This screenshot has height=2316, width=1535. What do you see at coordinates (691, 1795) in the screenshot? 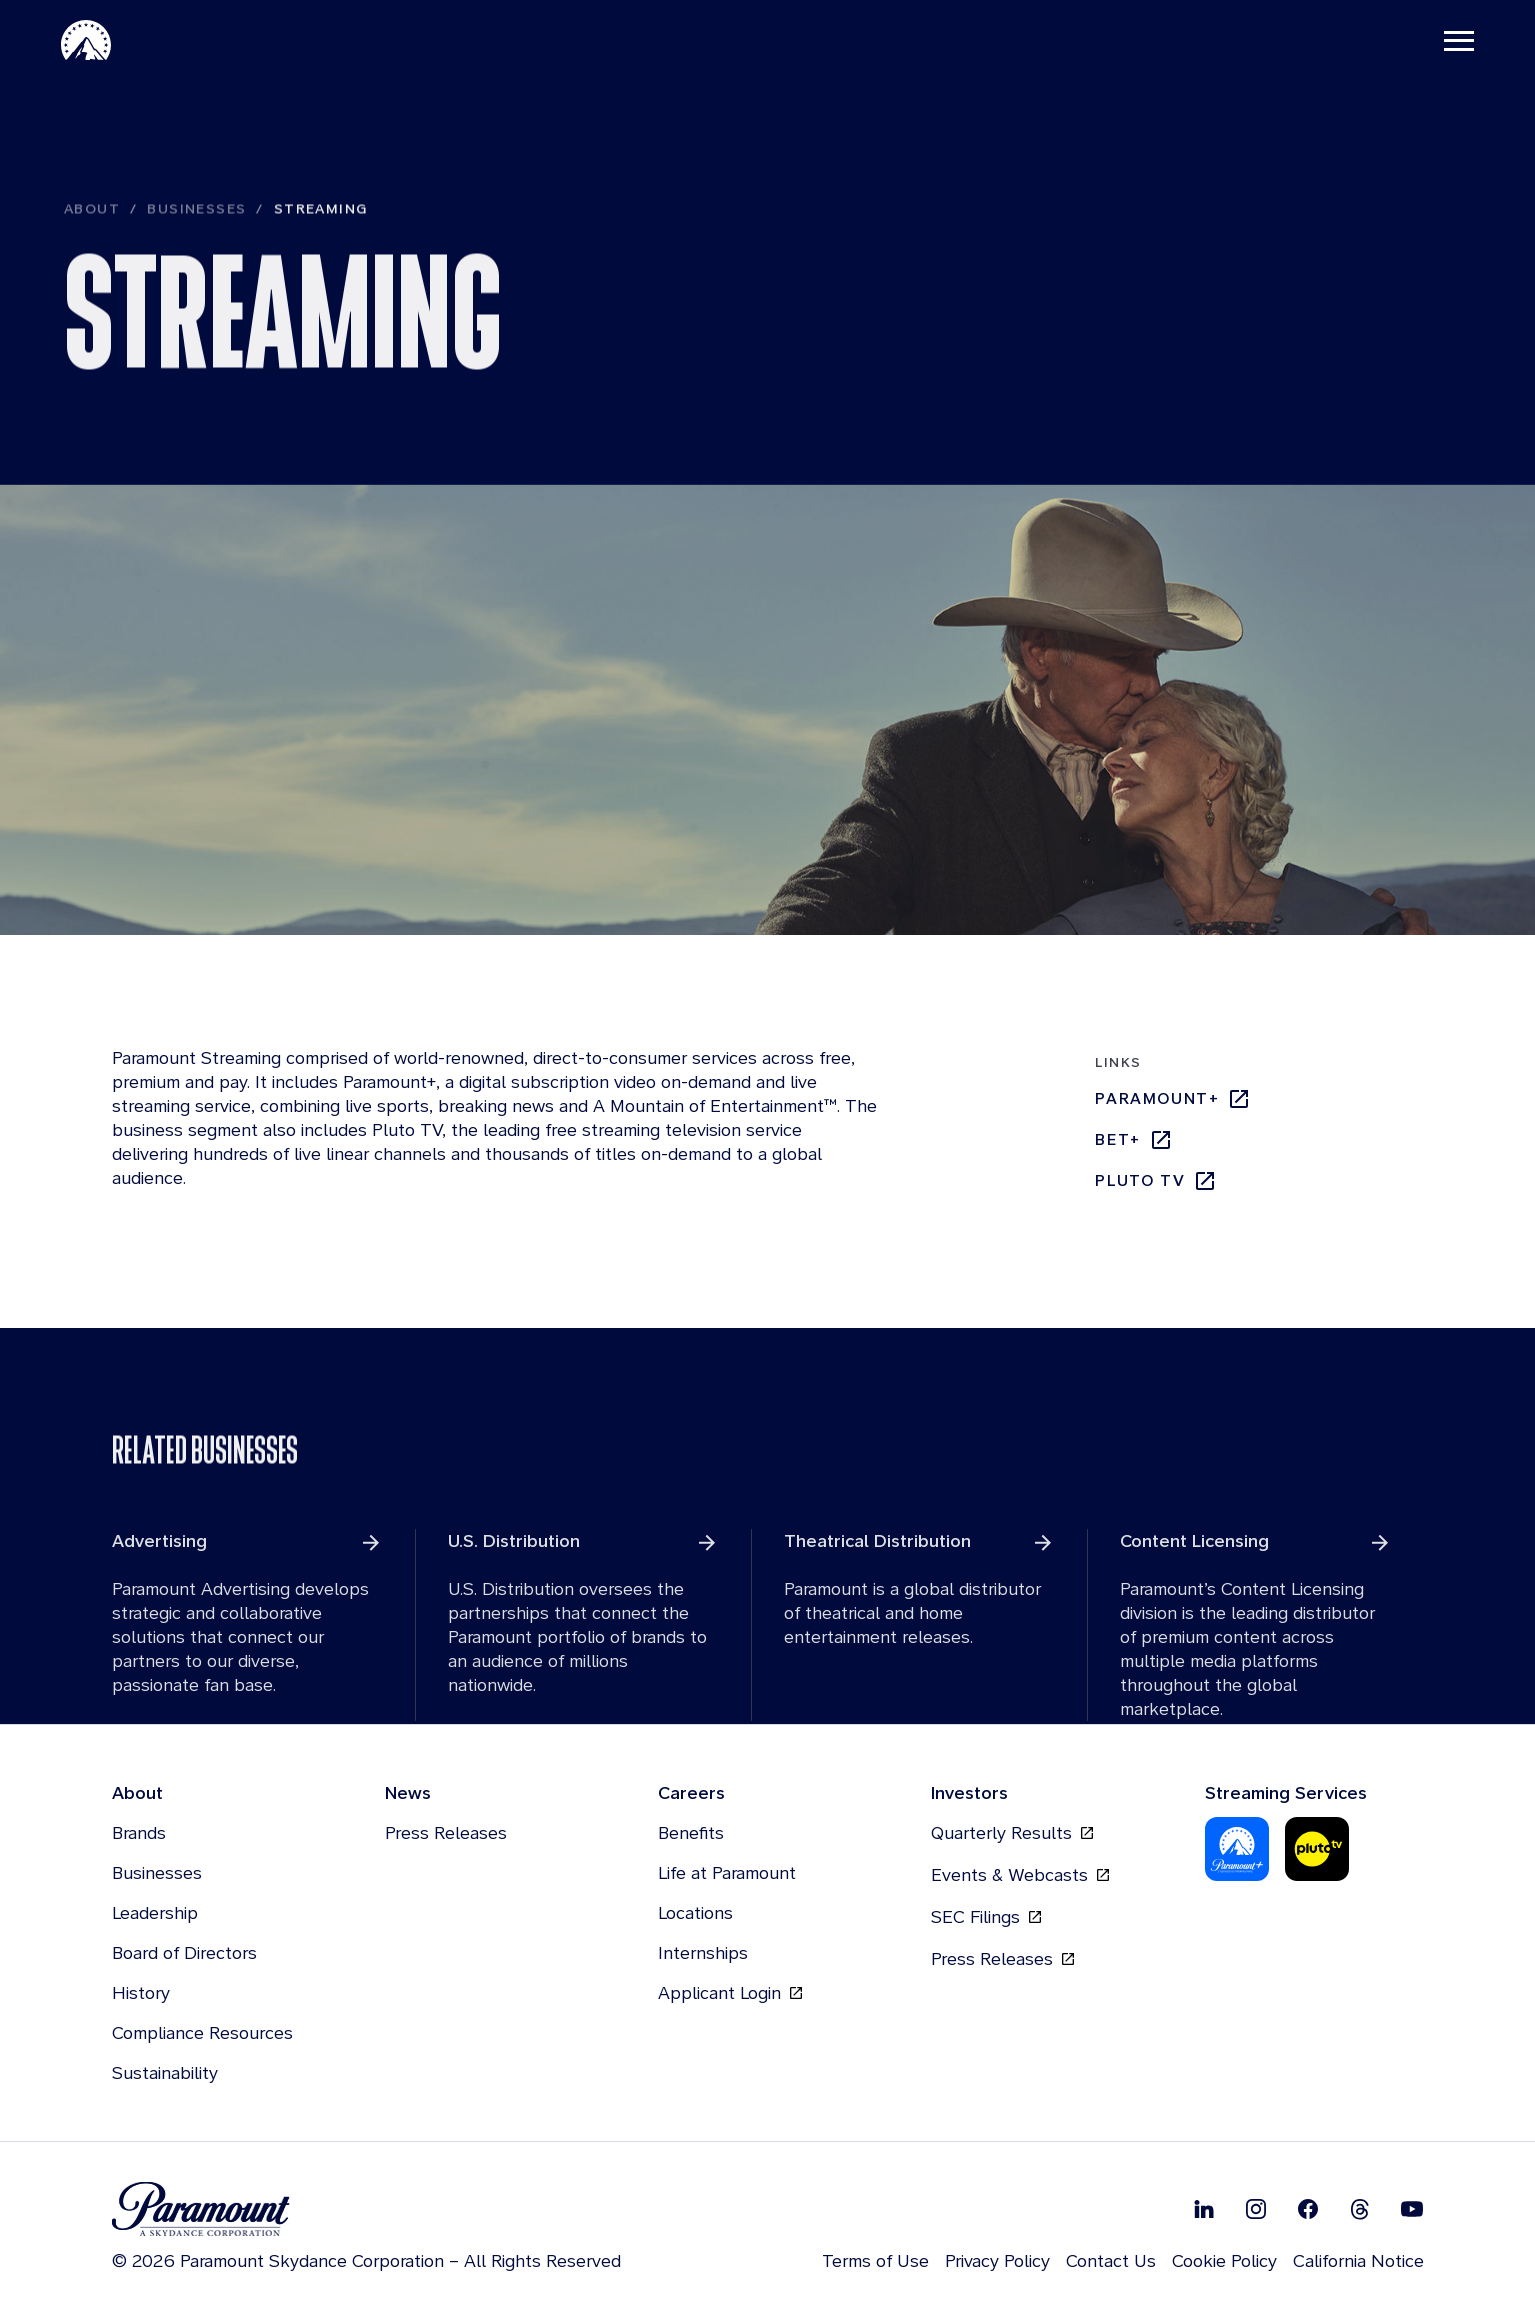
I see `Careers` at bounding box center [691, 1795].